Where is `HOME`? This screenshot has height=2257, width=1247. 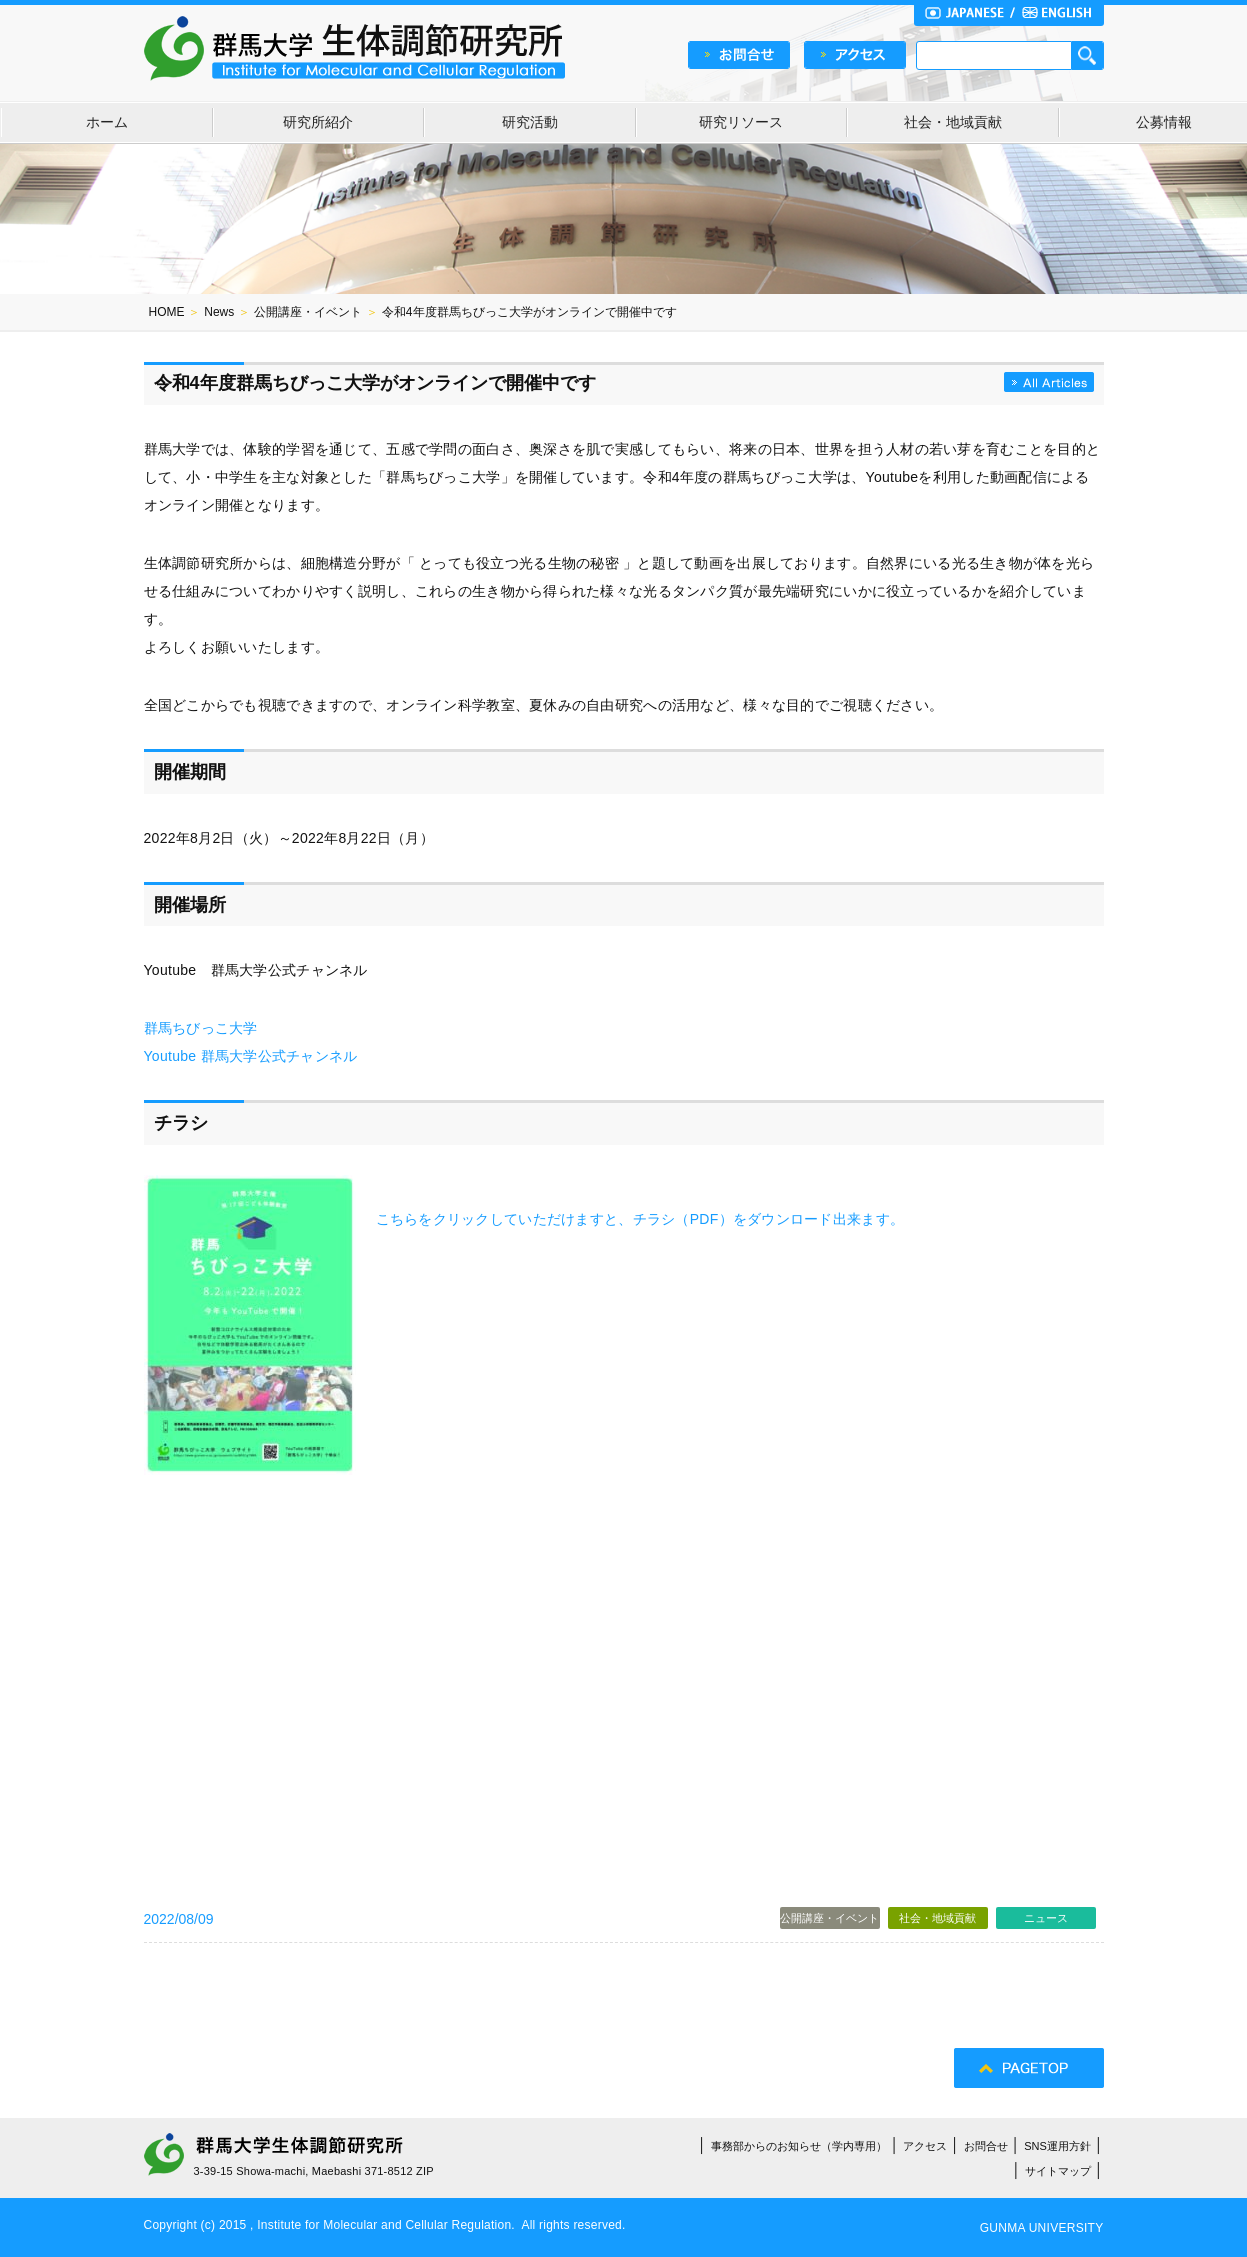 HOME is located at coordinates (167, 312).